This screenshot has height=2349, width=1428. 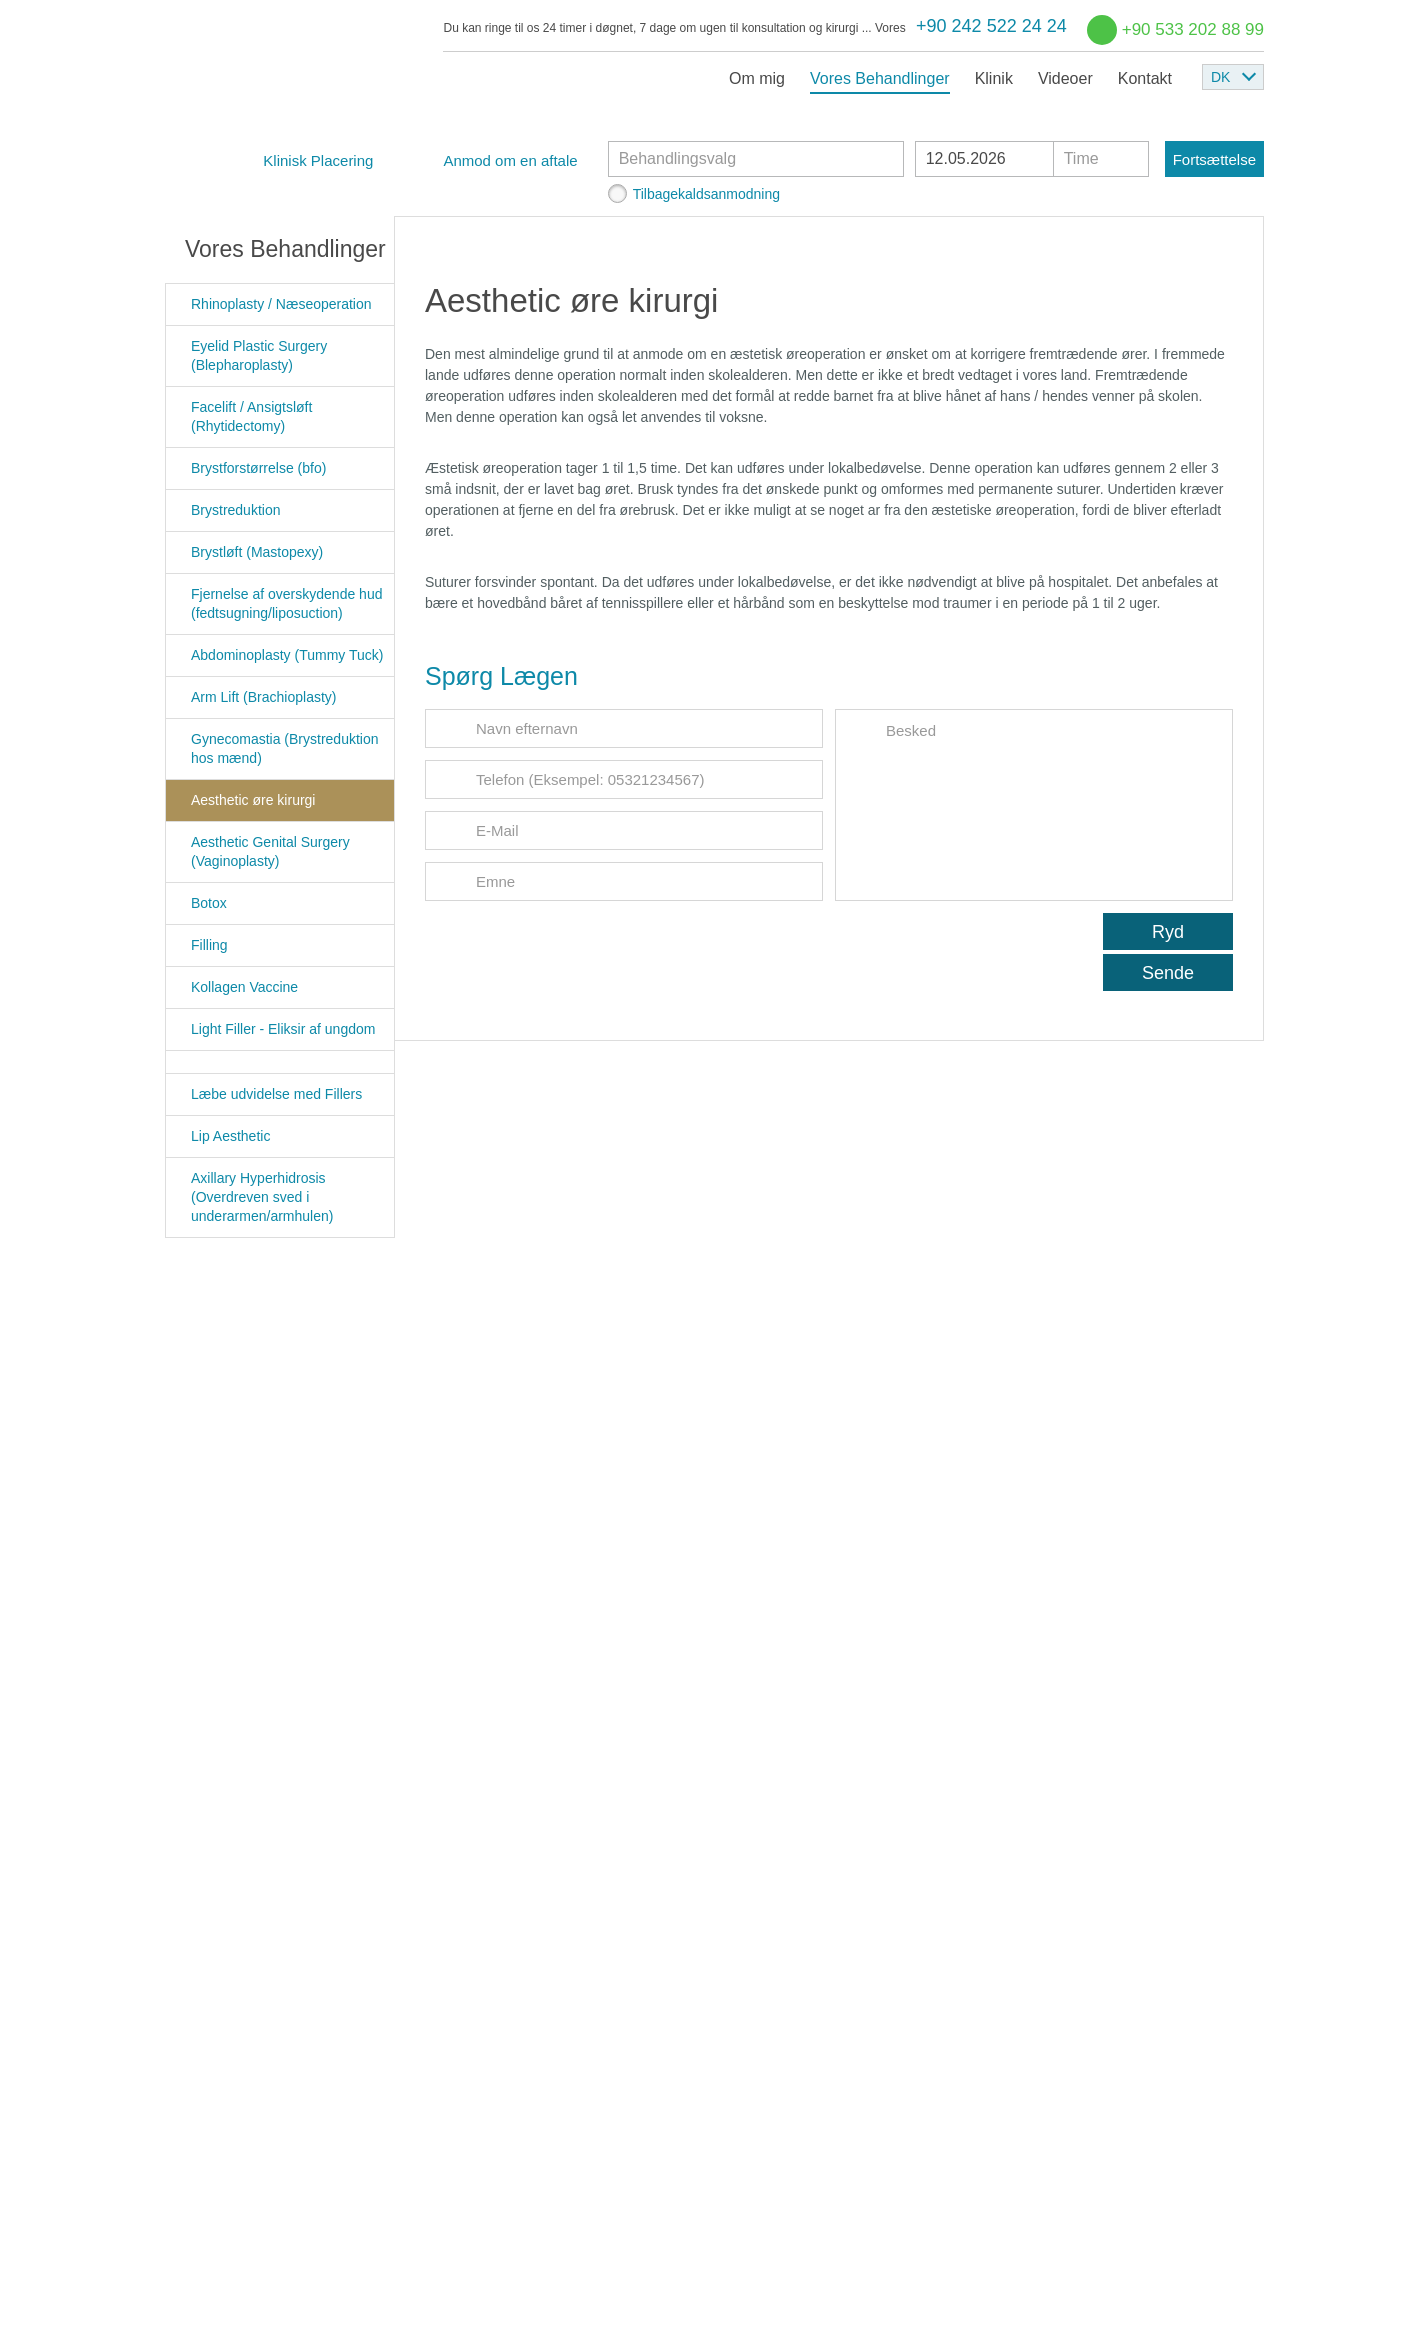 What do you see at coordinates (577, 952) in the screenshot?
I see `[presentation]` at bounding box center [577, 952].